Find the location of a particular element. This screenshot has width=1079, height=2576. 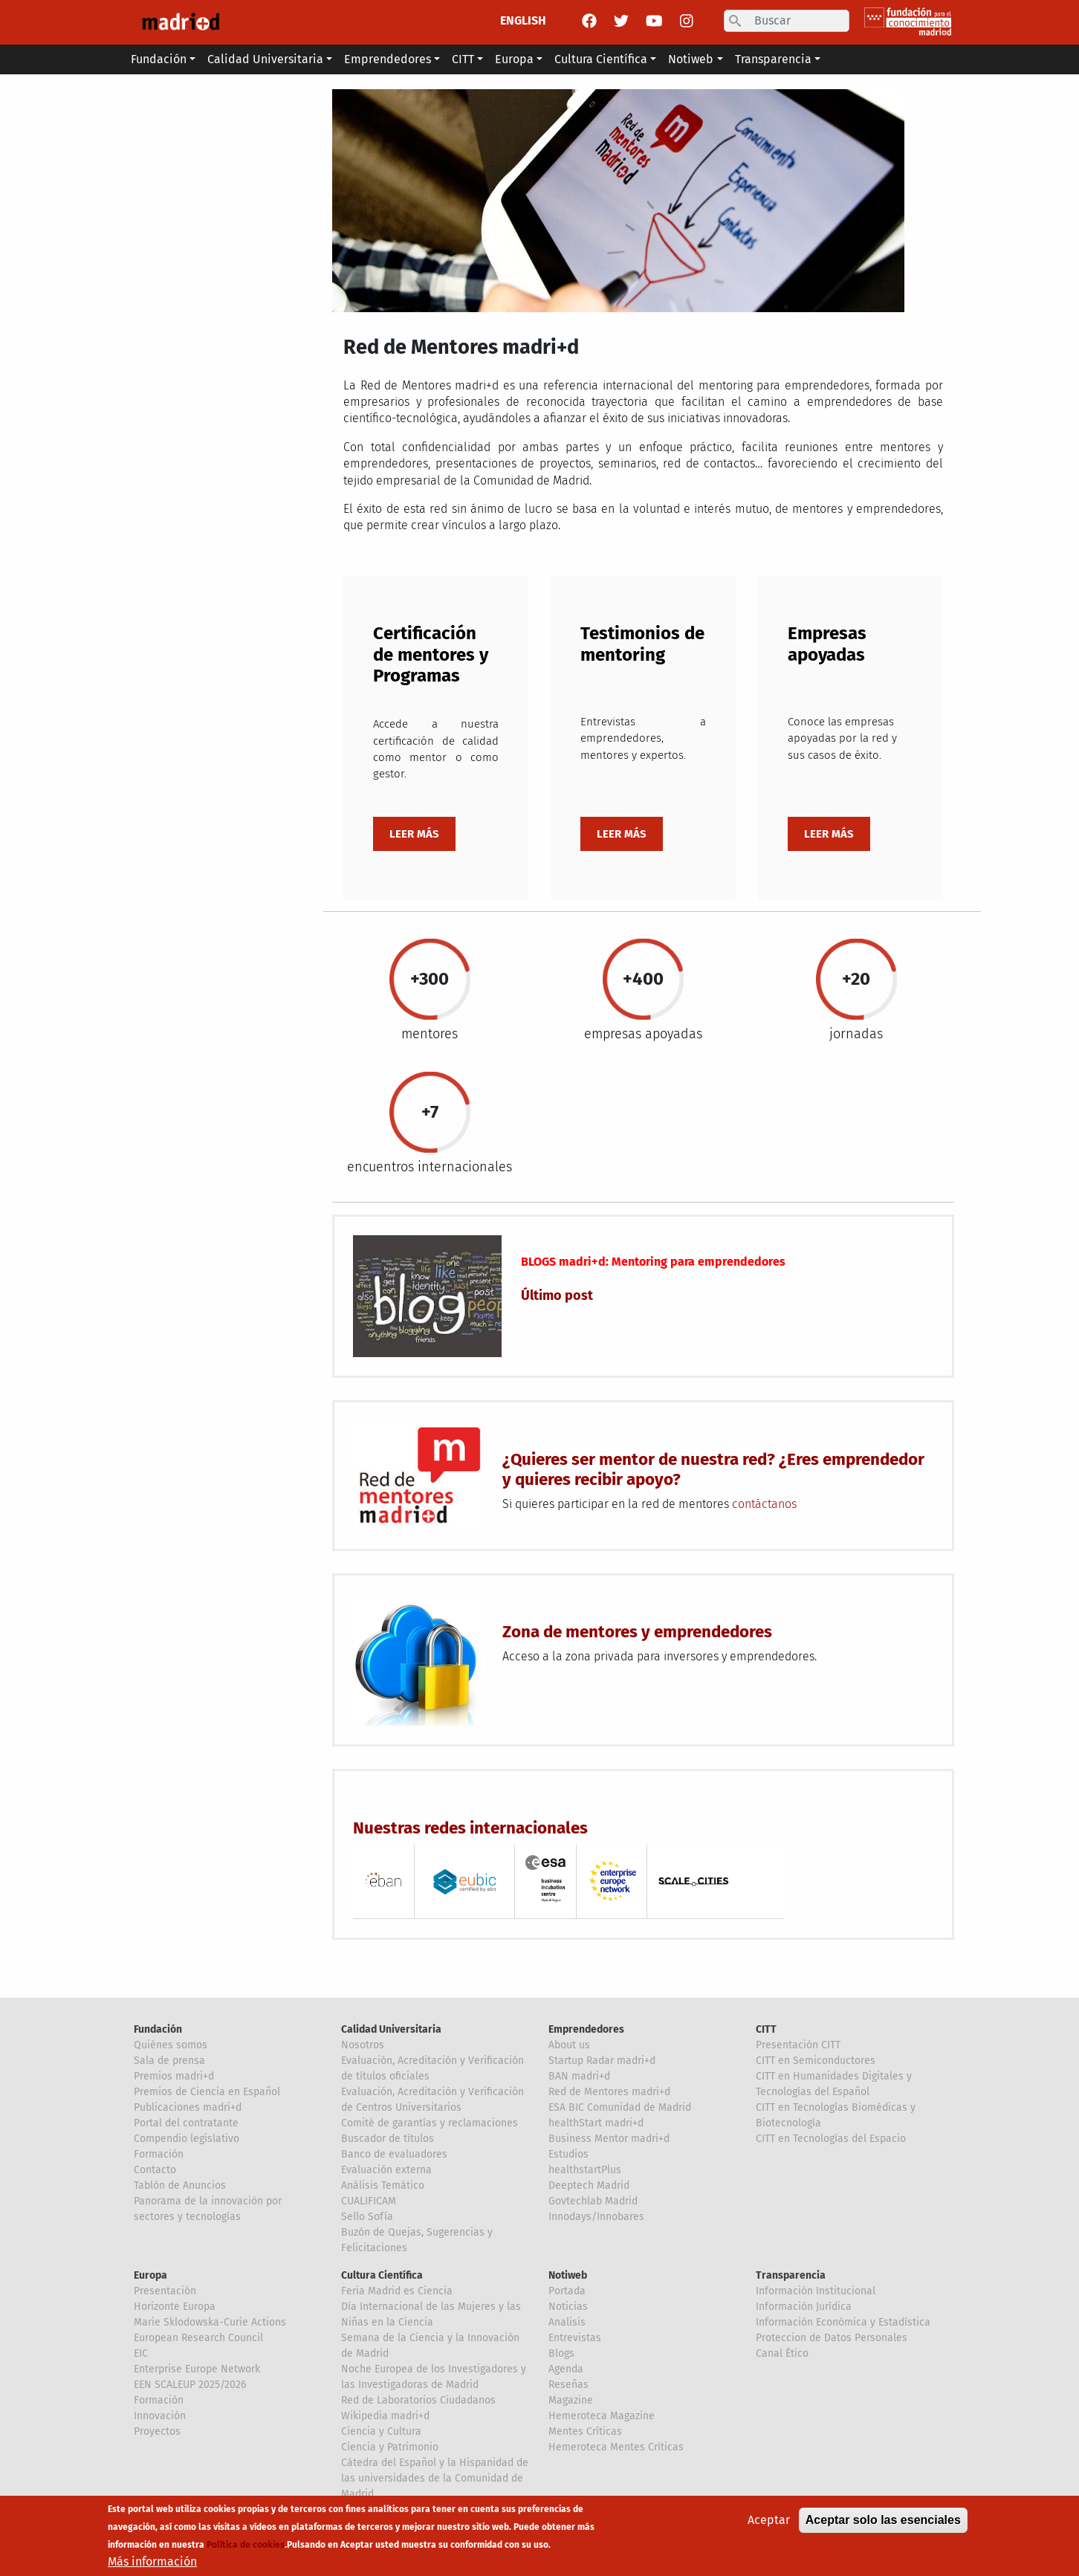

¿Quieres ser mentor de nuestra red? ¿Eres emprendedor y quieres recibir apoyo? is located at coordinates (713, 1469).